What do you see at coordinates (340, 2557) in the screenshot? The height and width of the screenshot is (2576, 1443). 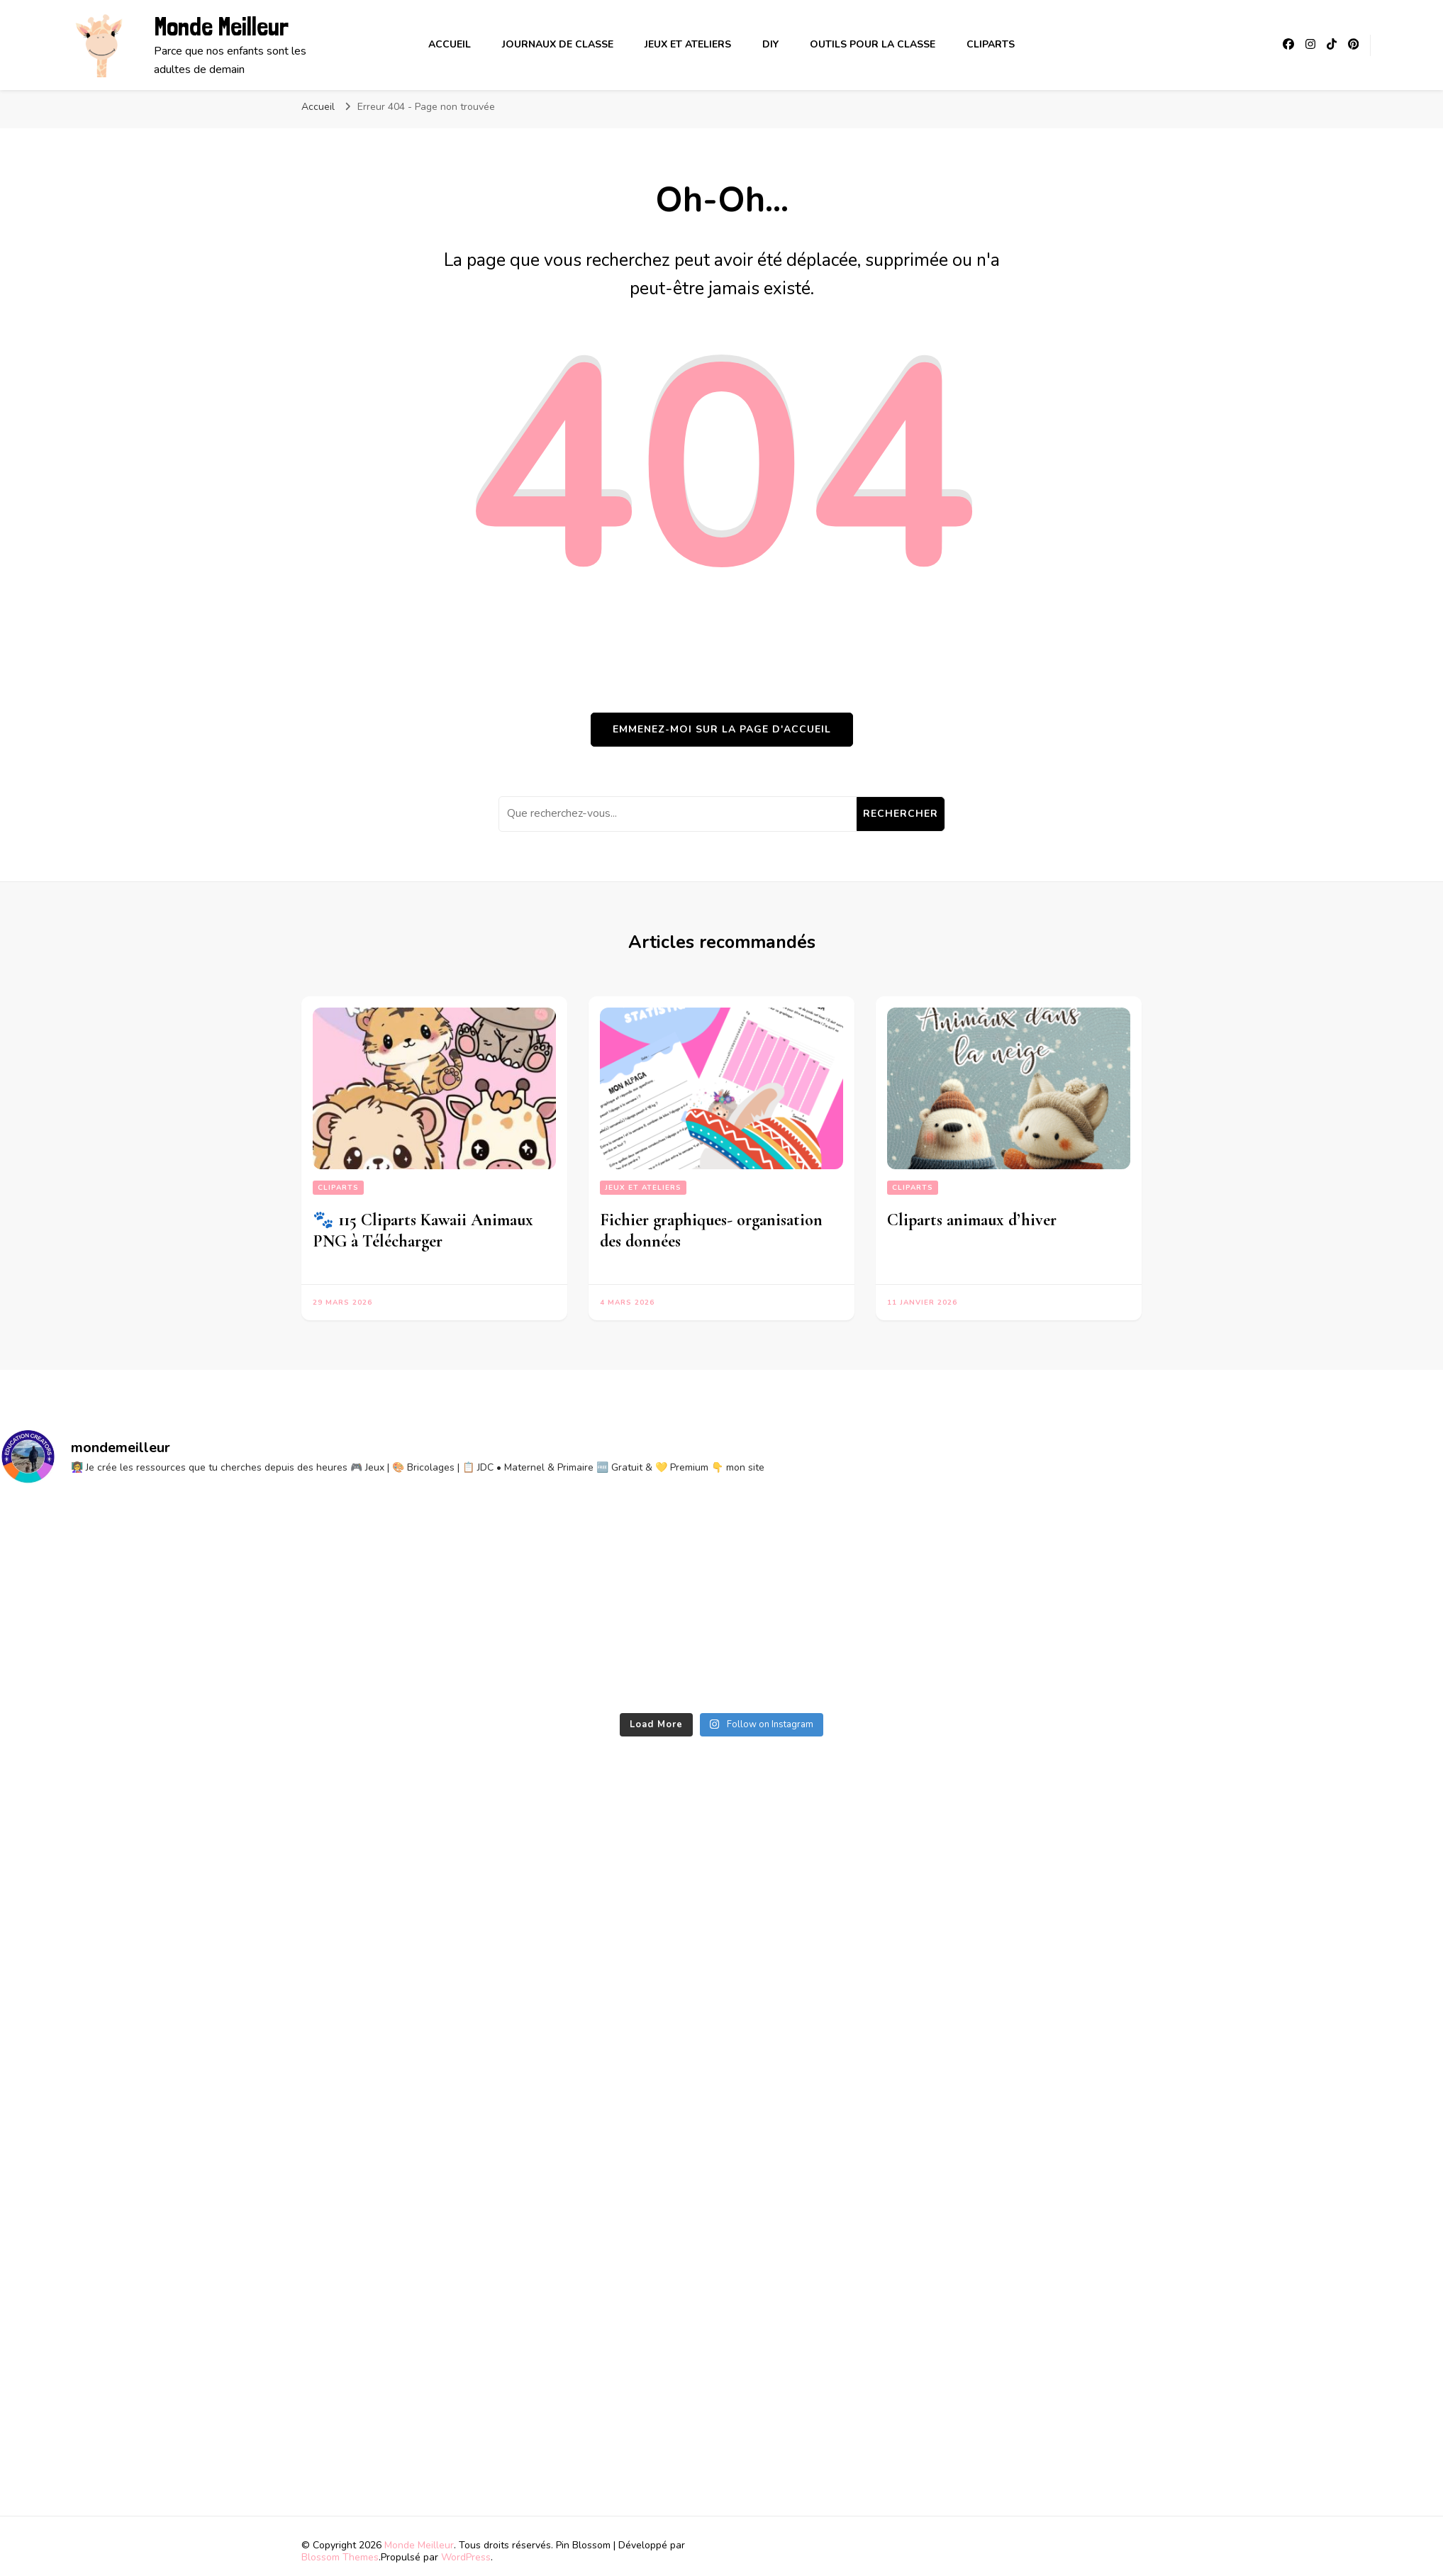 I see `Blossom Themes` at bounding box center [340, 2557].